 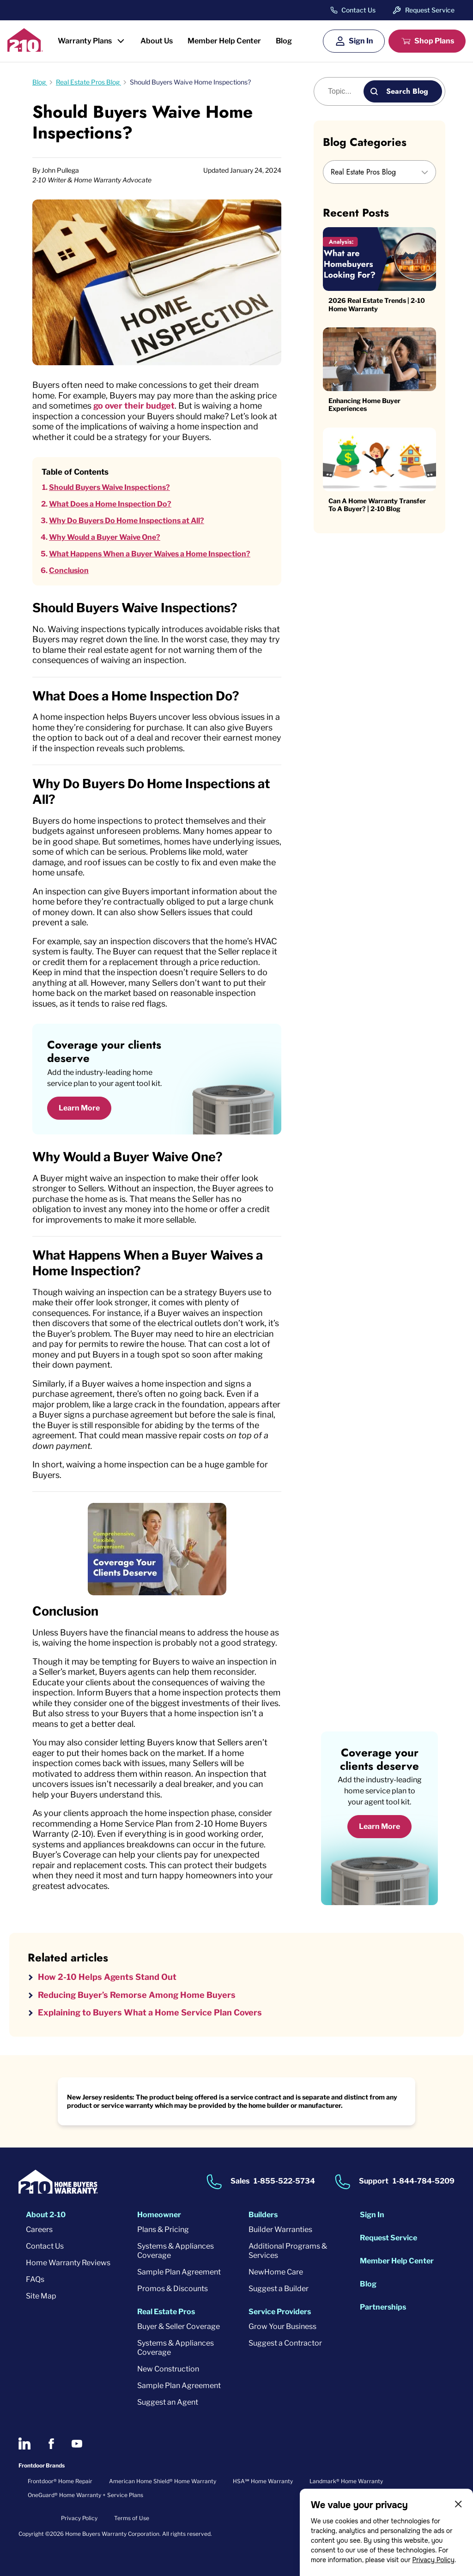 I want to click on What Does a Home Inspection Do?, so click(x=110, y=504).